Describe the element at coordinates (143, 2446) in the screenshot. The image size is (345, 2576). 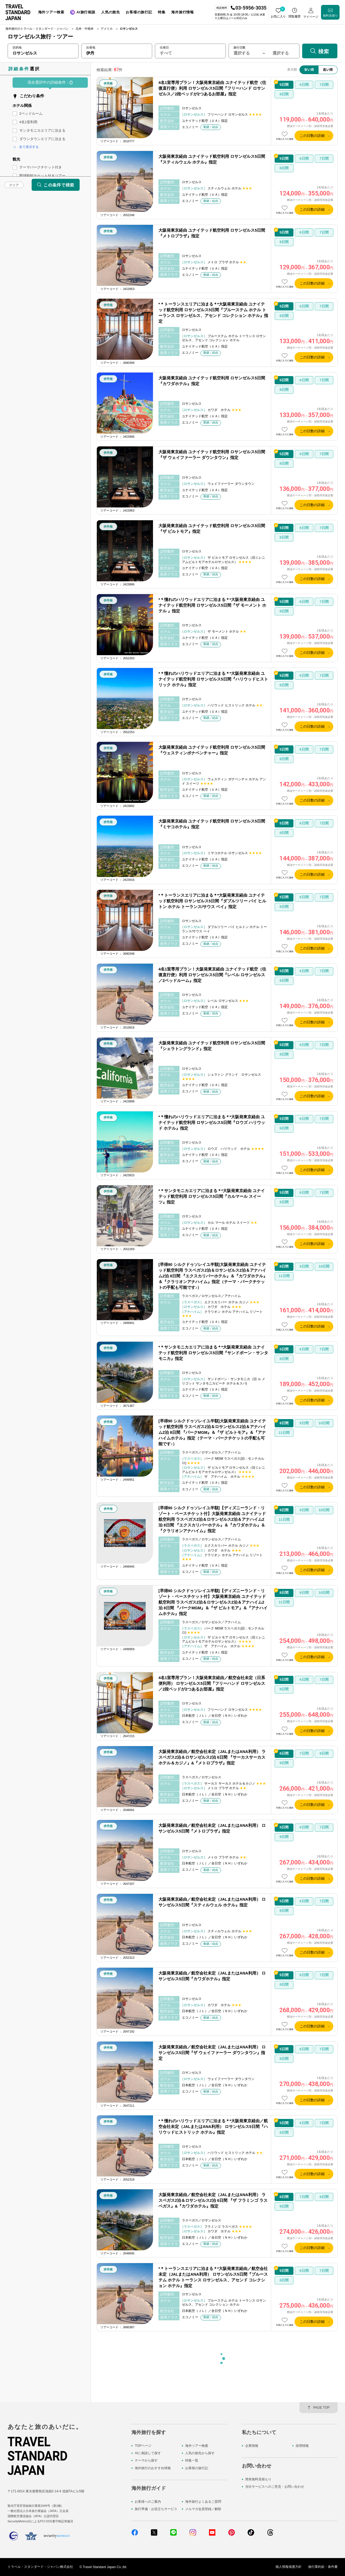
I see `TOPページ` at that location.